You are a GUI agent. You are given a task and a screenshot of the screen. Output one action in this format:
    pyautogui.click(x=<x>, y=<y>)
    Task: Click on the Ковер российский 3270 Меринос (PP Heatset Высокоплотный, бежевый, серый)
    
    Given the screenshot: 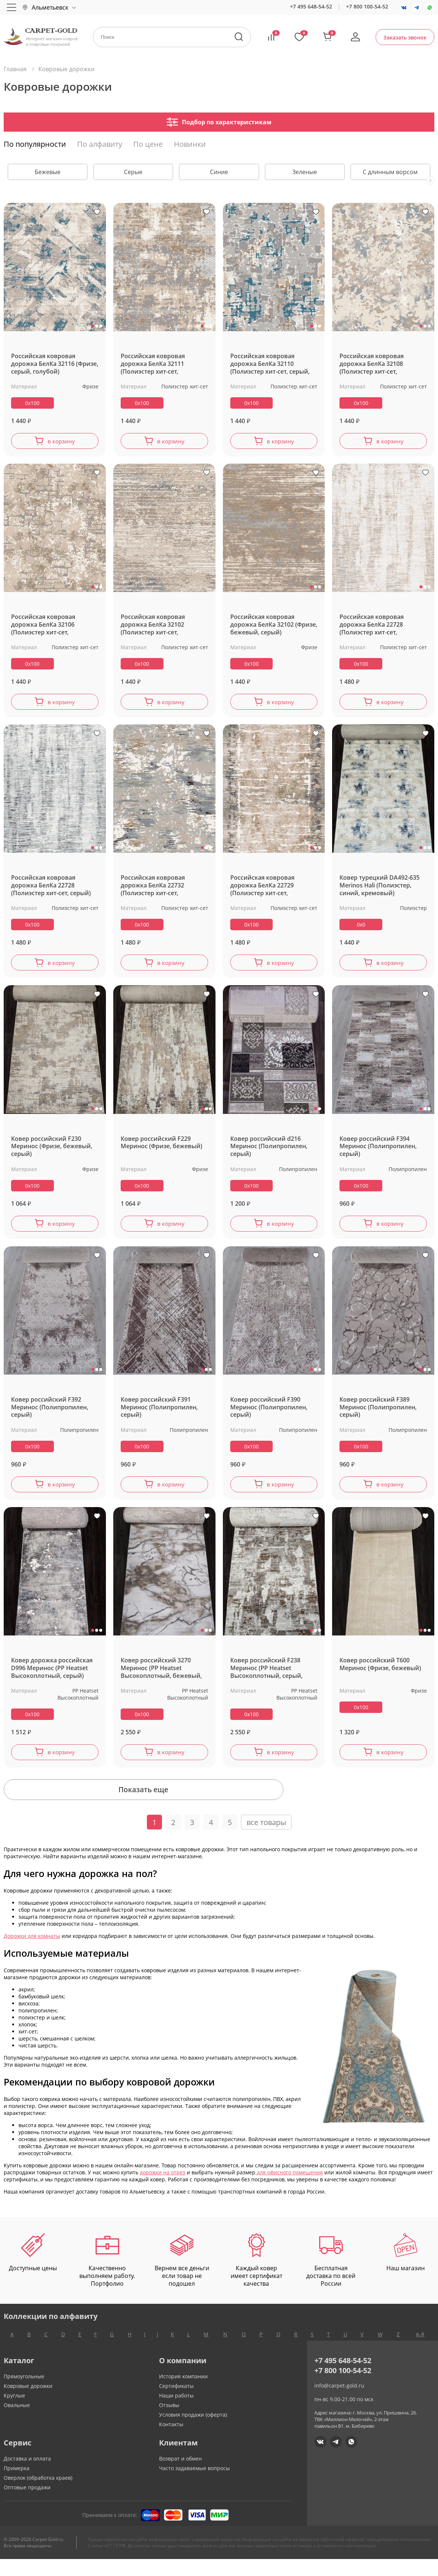 What is the action you would take?
    pyautogui.click(x=161, y=1677)
    